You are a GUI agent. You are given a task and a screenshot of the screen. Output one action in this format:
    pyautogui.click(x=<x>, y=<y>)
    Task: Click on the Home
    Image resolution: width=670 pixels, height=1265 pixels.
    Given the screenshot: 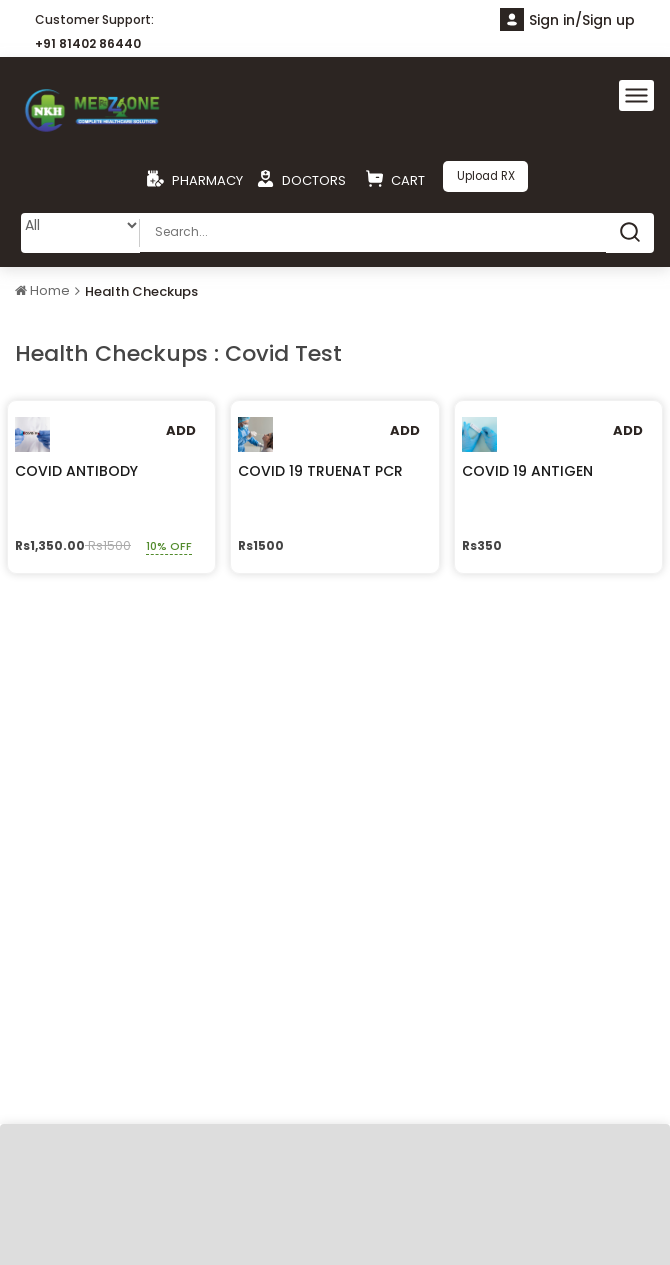 What is the action you would take?
    pyautogui.click(x=42, y=288)
    